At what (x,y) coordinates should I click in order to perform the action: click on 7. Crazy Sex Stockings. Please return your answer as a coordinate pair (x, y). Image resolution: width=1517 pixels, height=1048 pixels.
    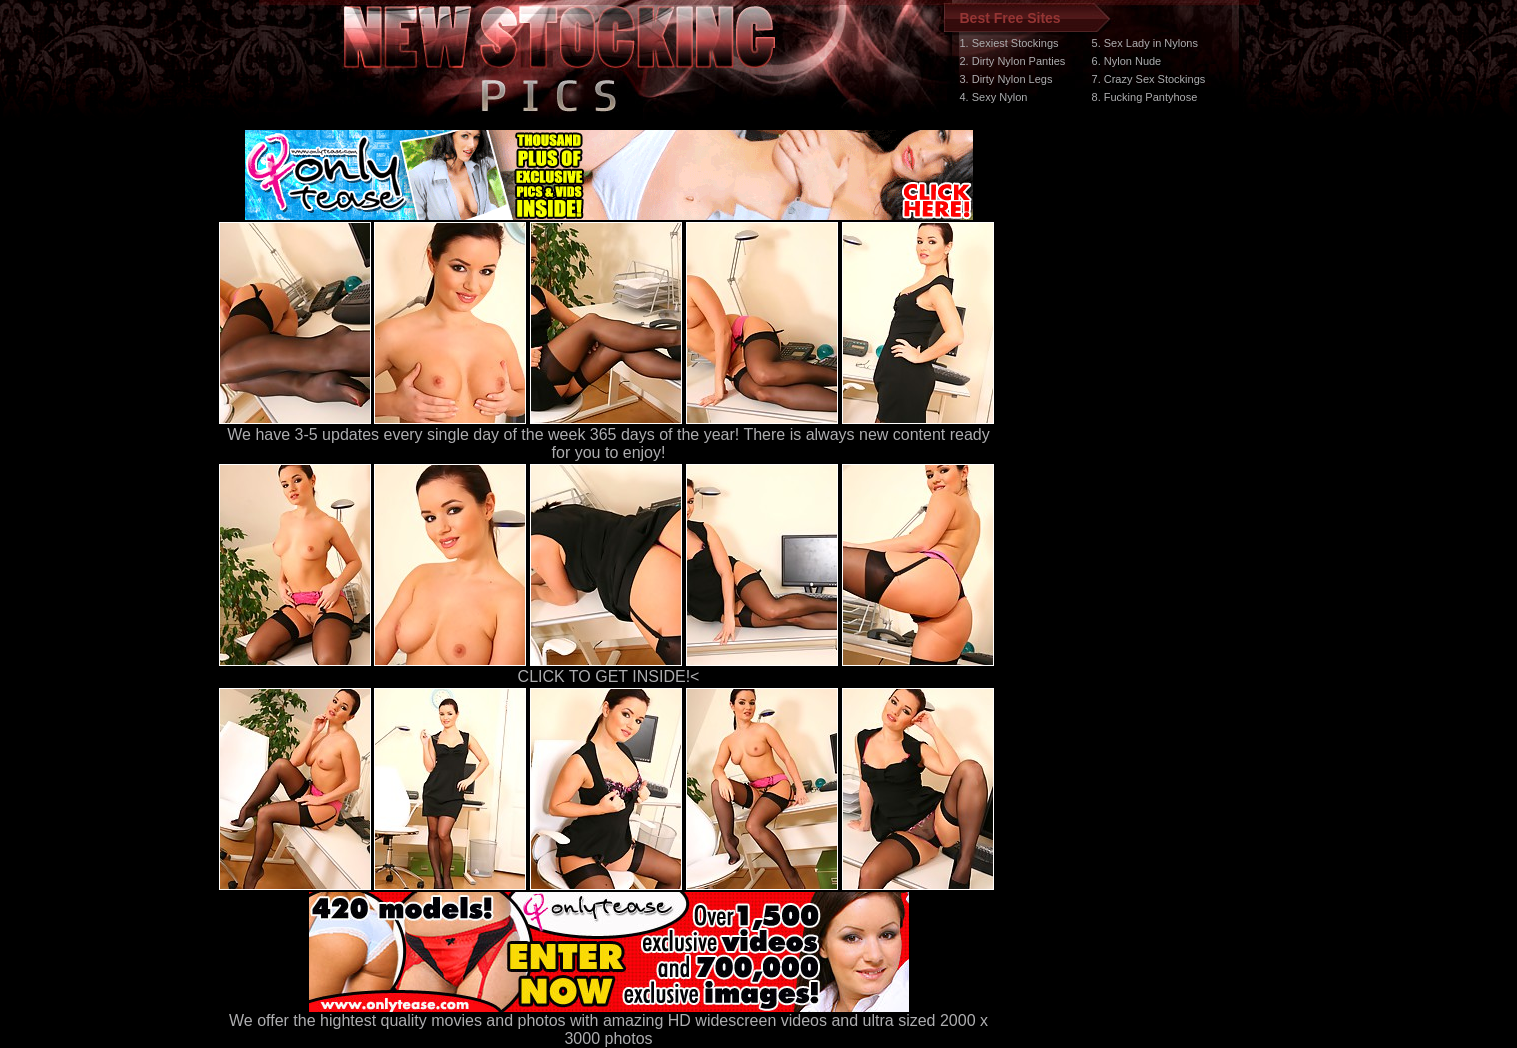
    Looking at the image, I should click on (1149, 79).